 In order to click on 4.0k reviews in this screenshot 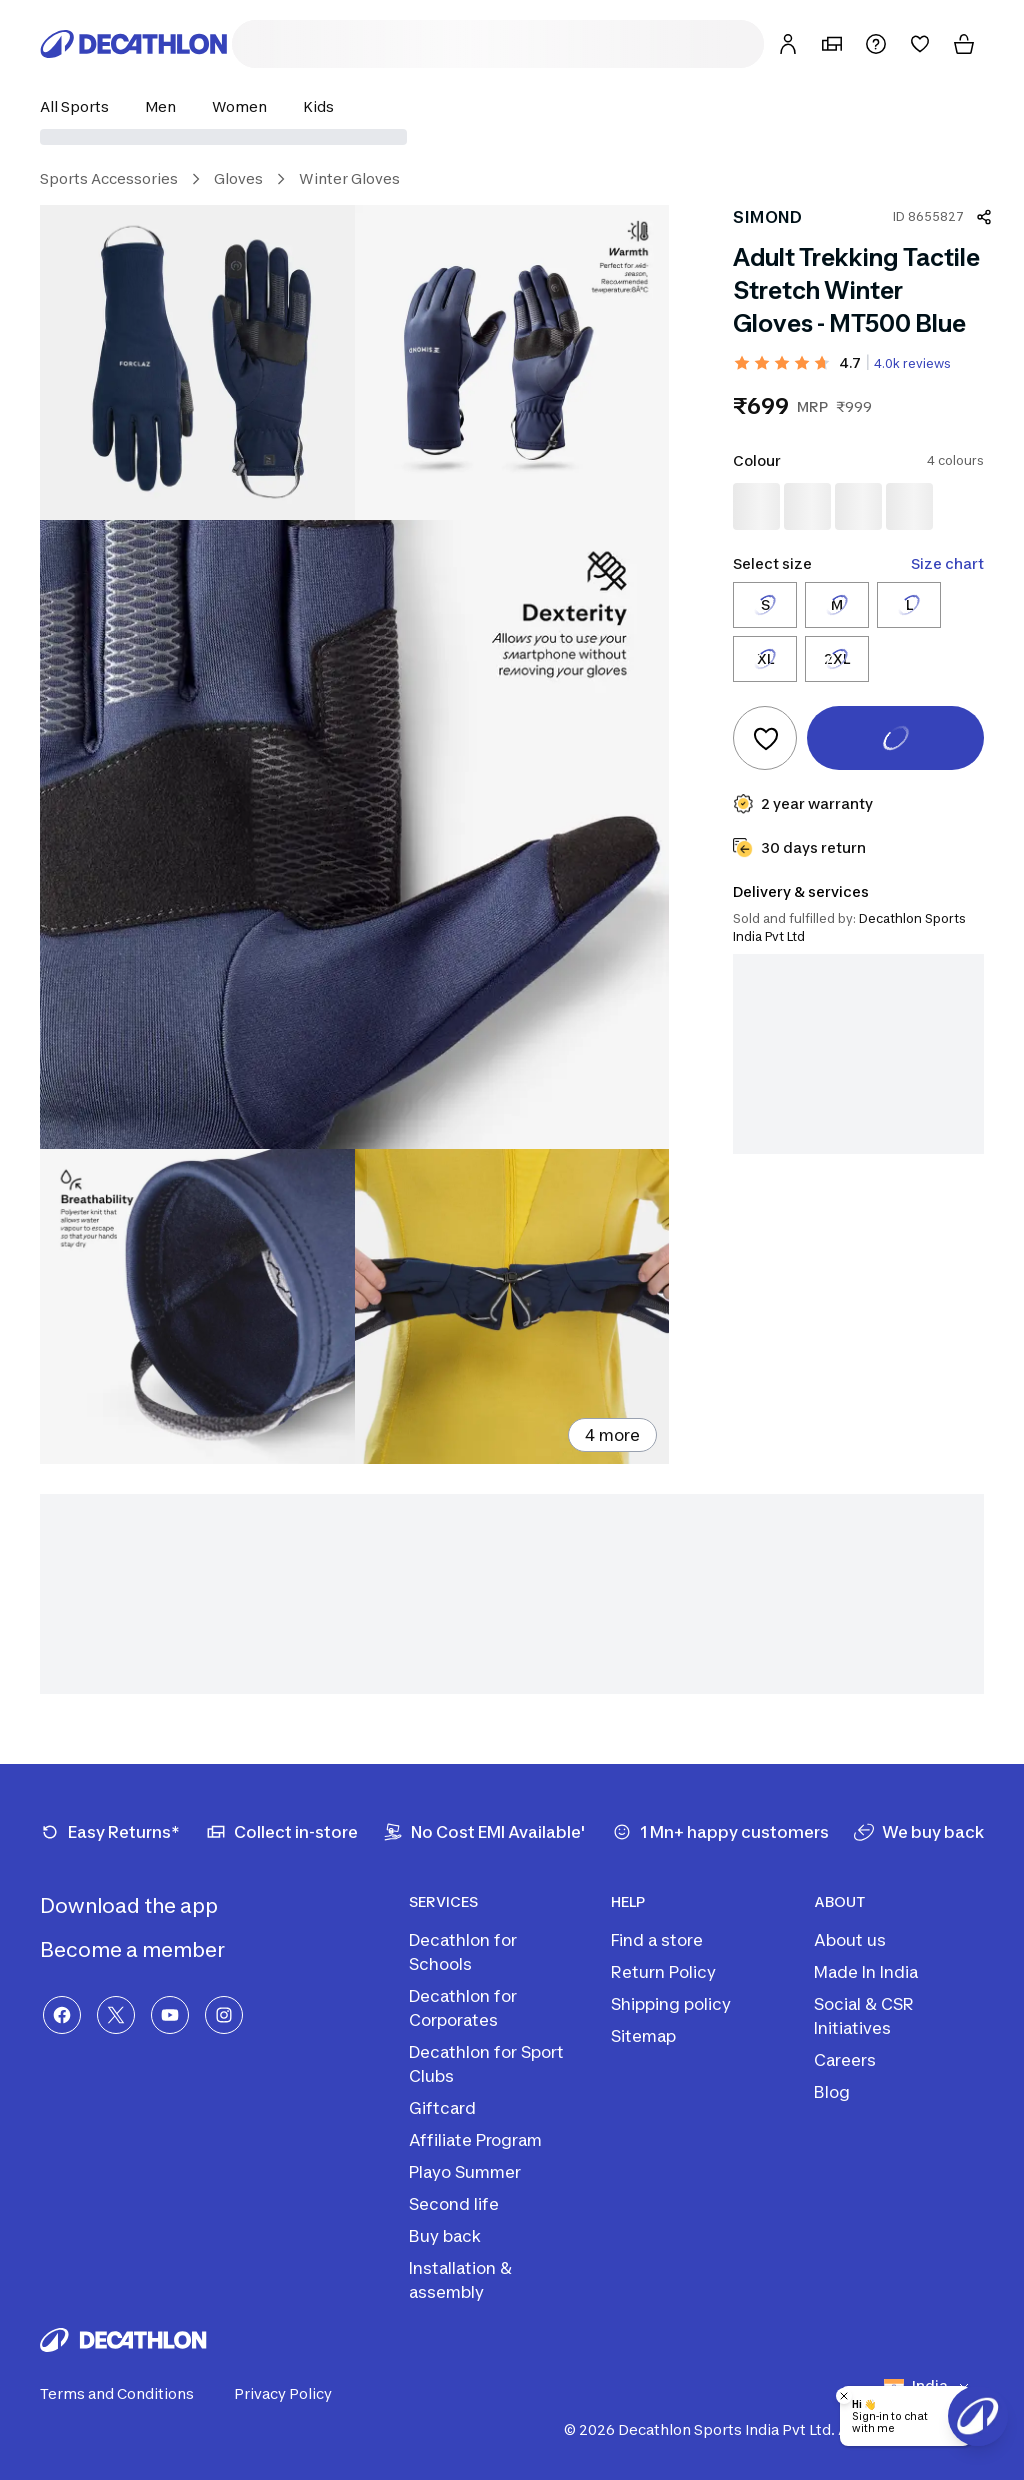, I will do `click(912, 363)`.